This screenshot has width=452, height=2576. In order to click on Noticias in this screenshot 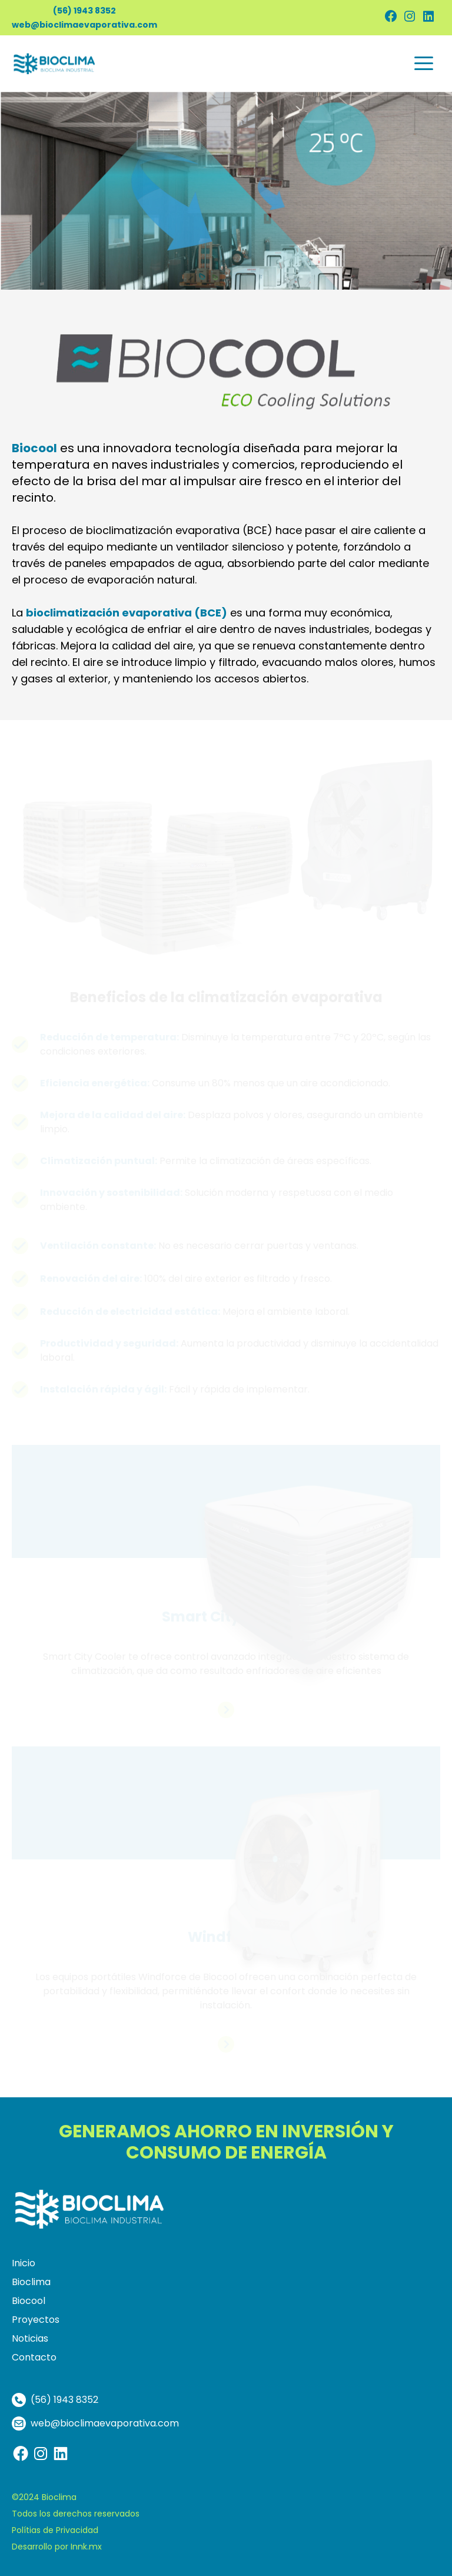, I will do `click(30, 2338)`.